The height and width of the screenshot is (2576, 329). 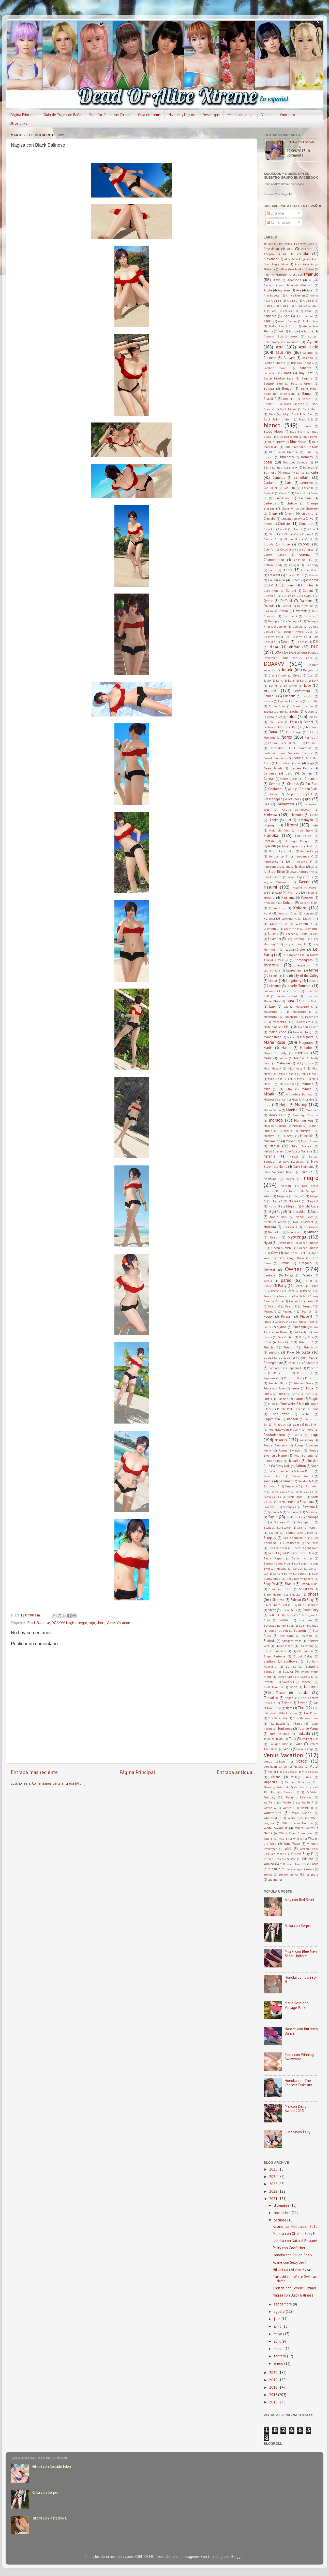 What do you see at coordinates (308, 722) in the screenshot?
I see `Fennel` at bounding box center [308, 722].